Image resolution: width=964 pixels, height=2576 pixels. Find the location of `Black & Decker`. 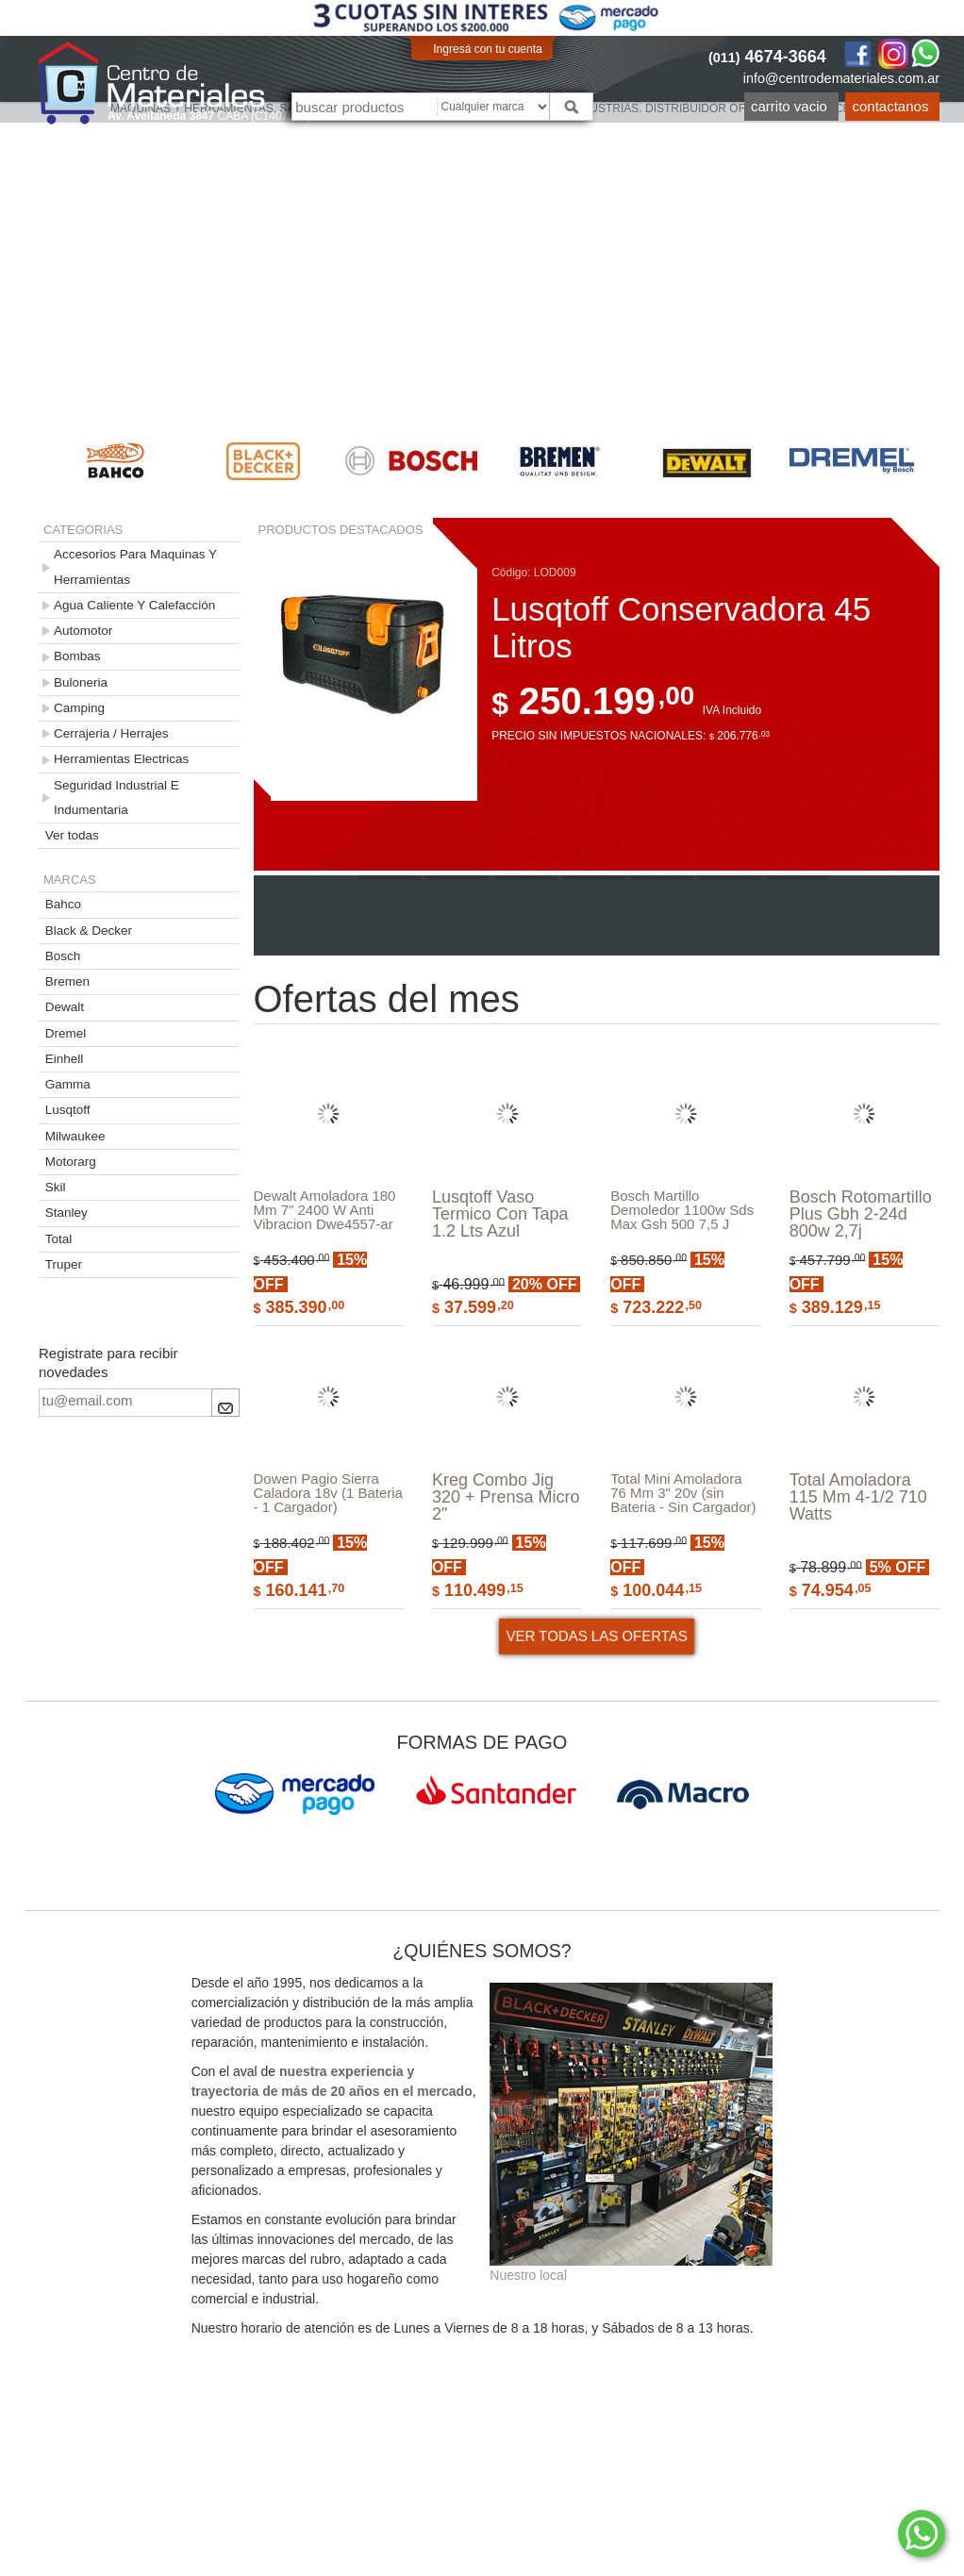

Black & Decker is located at coordinates (88, 930).